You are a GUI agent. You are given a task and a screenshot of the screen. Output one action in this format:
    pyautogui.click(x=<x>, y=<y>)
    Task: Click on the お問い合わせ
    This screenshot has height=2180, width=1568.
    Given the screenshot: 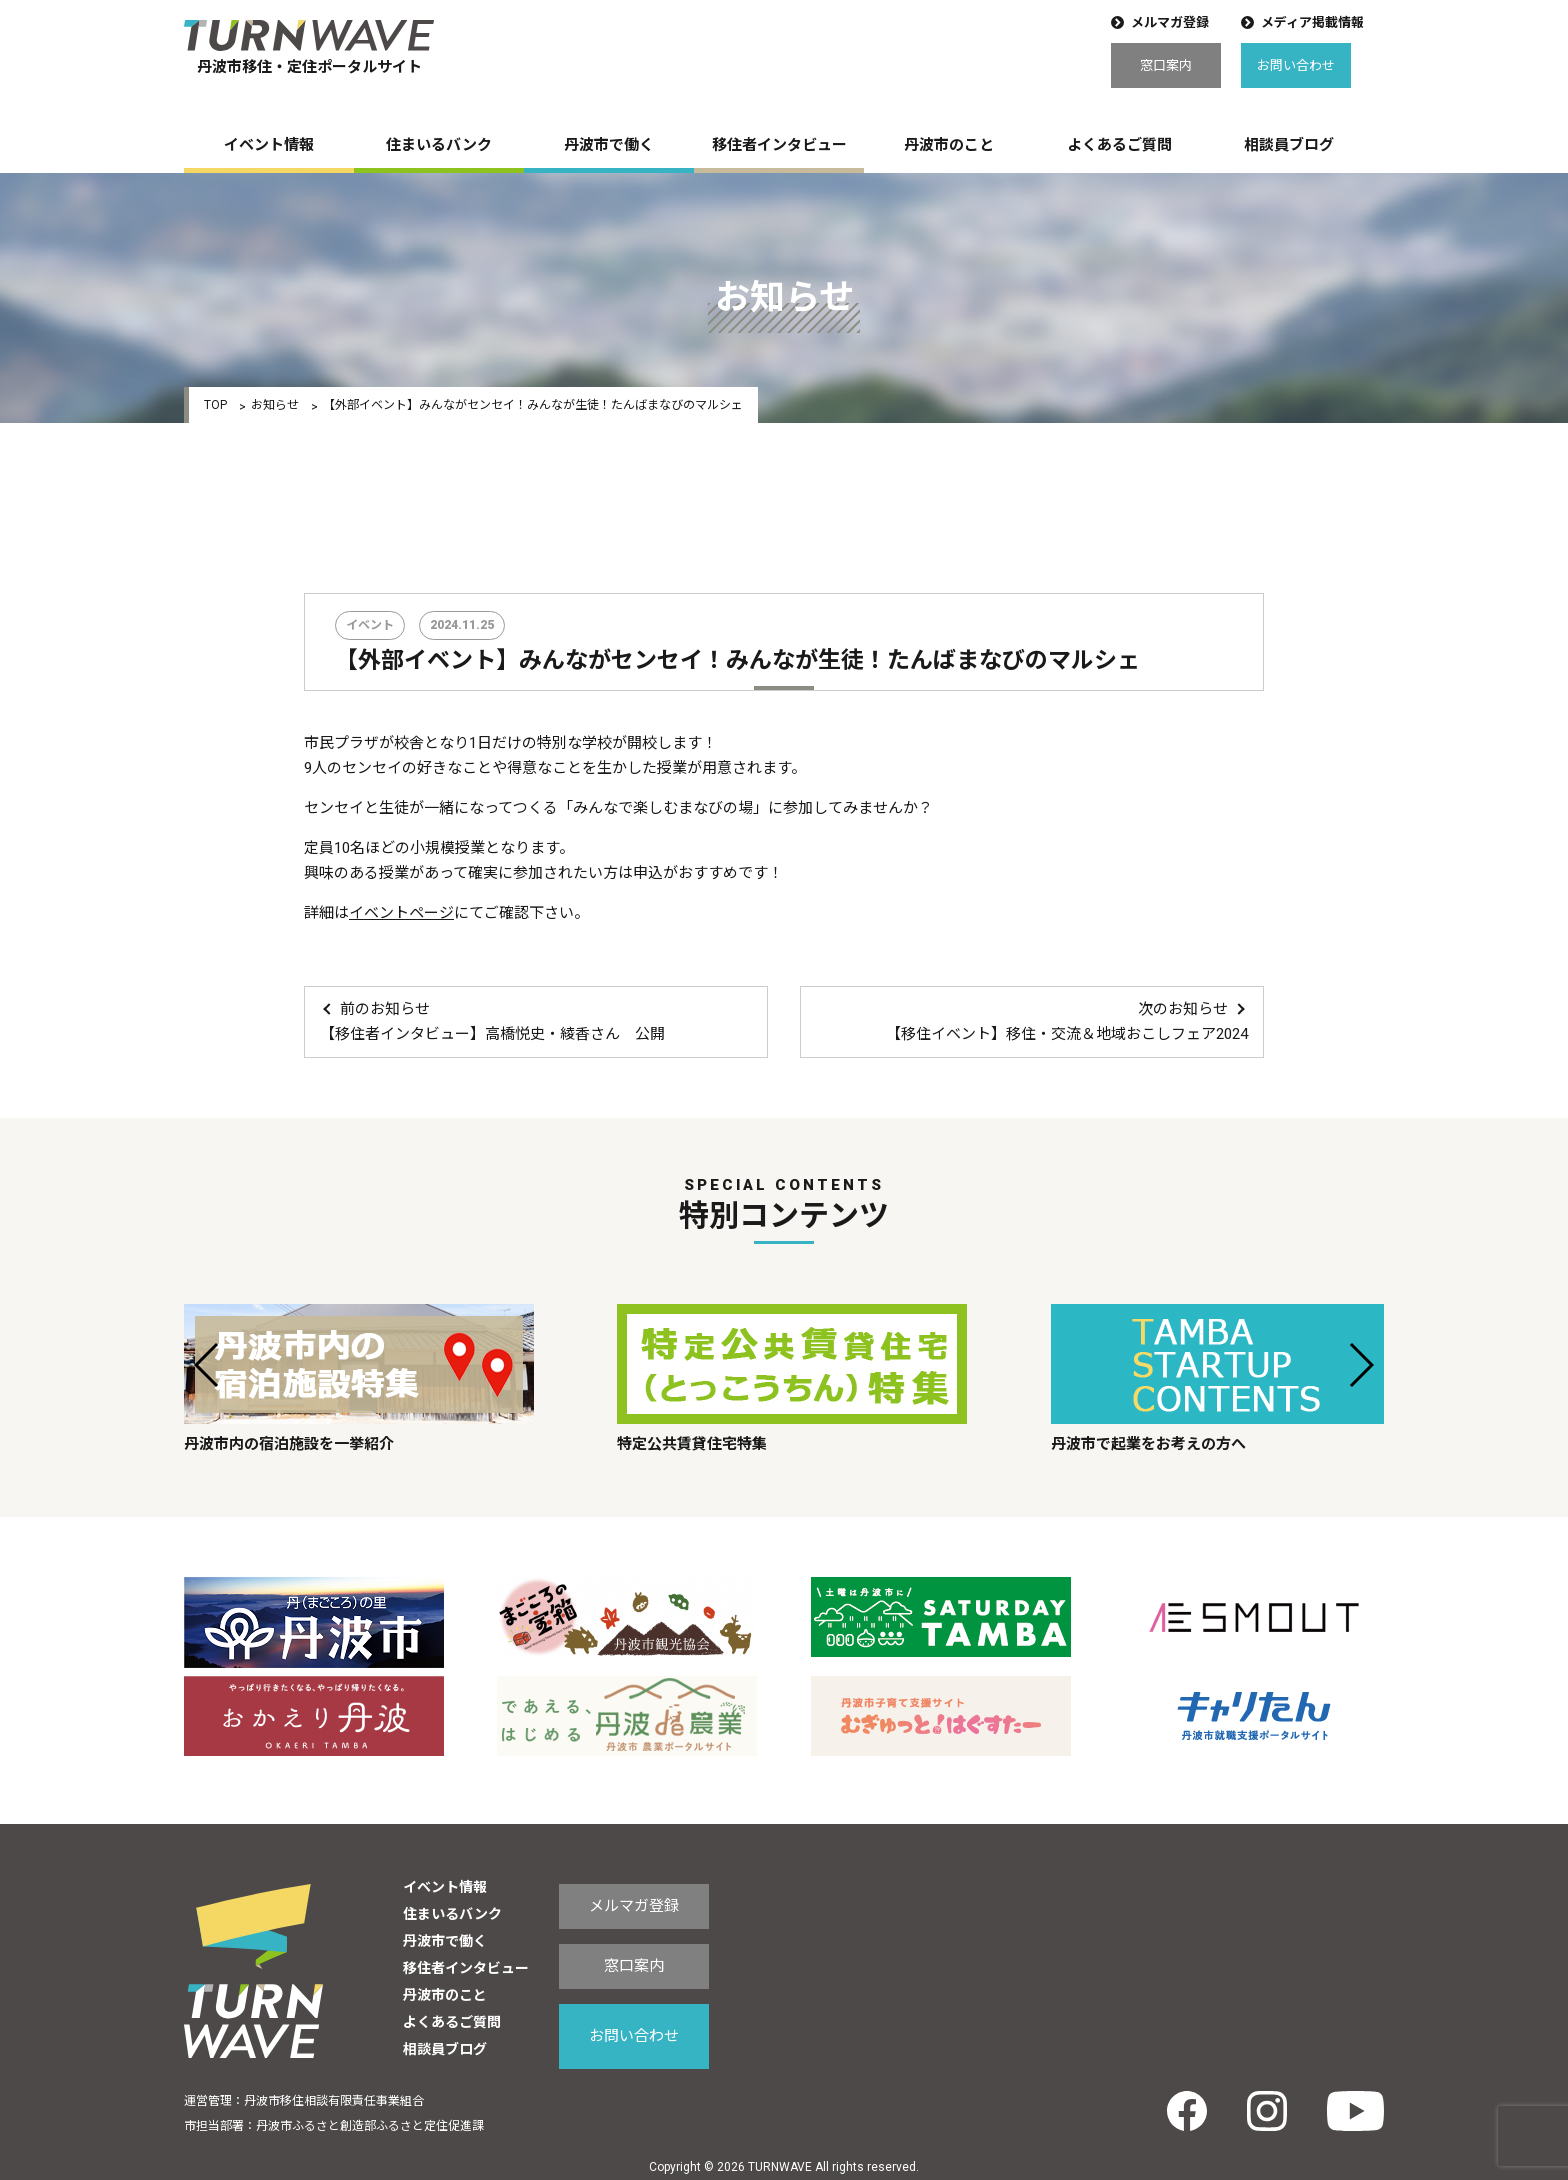 What is the action you would take?
    pyautogui.click(x=1296, y=65)
    